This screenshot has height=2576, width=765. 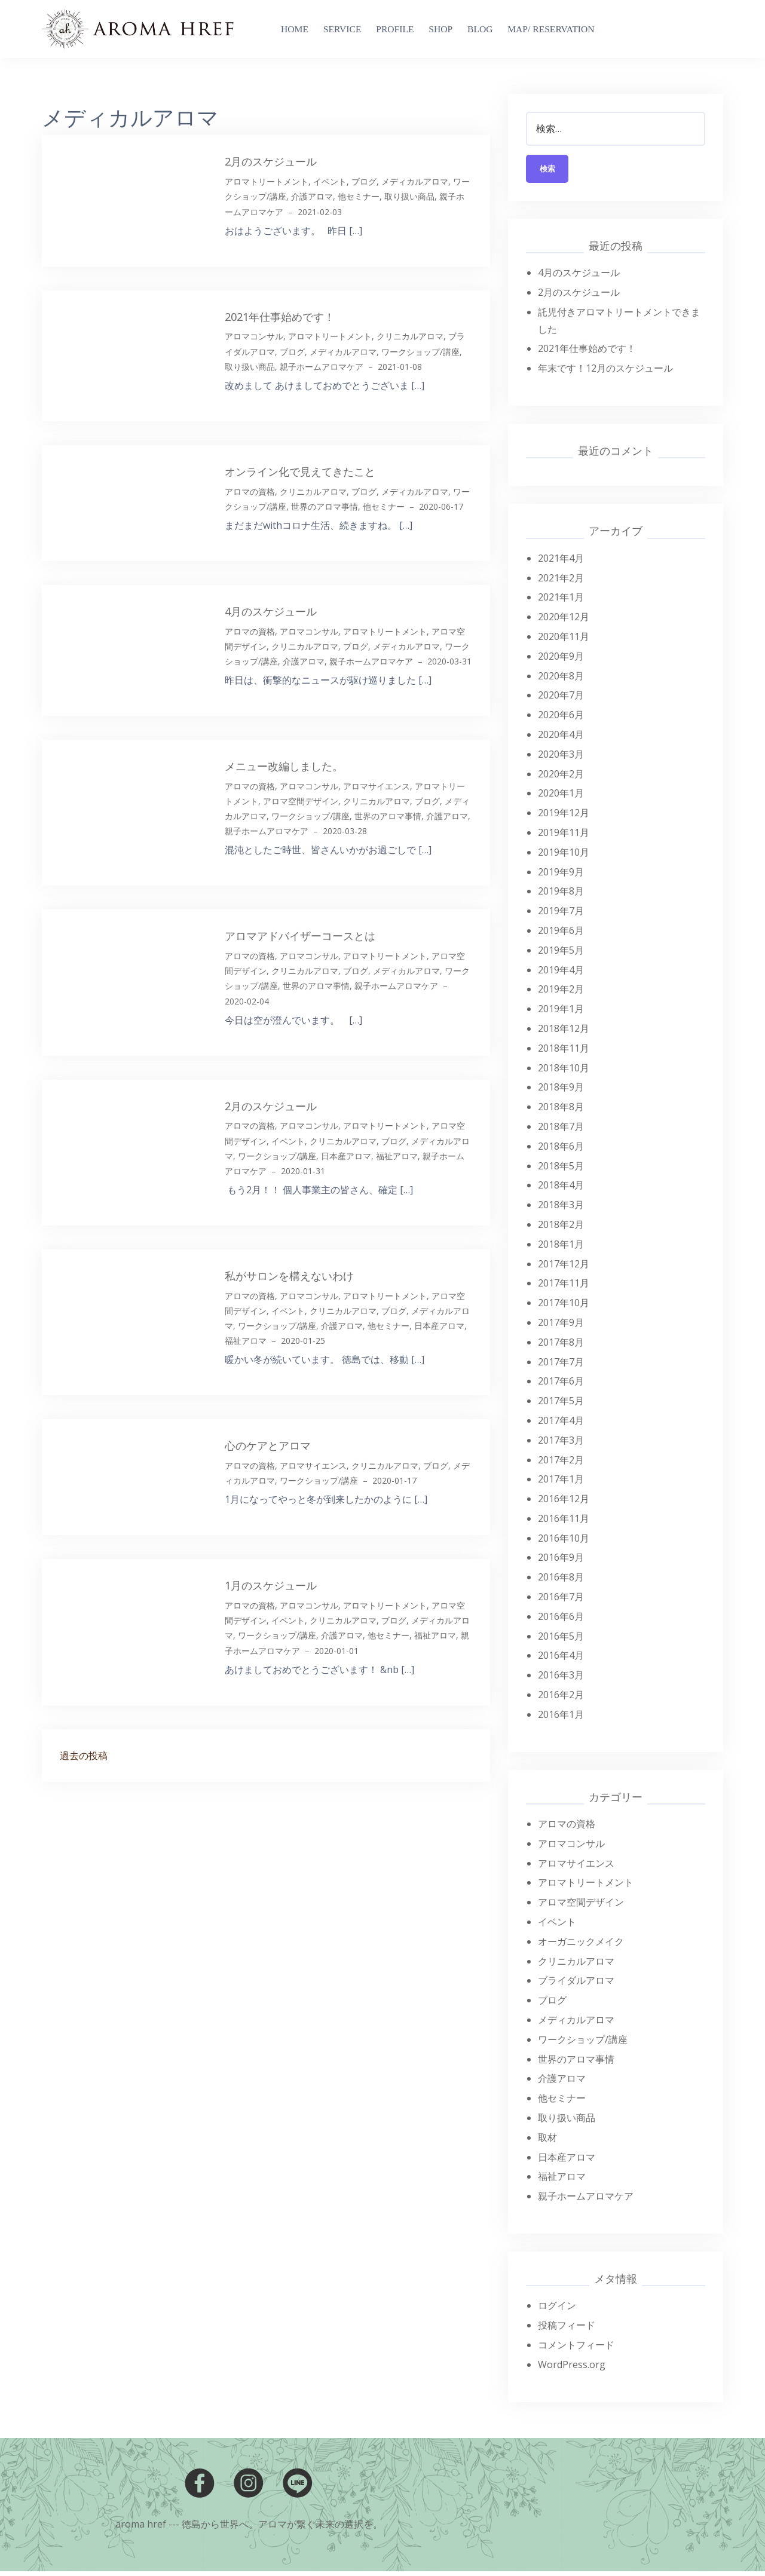 I want to click on SHOP, so click(x=440, y=29).